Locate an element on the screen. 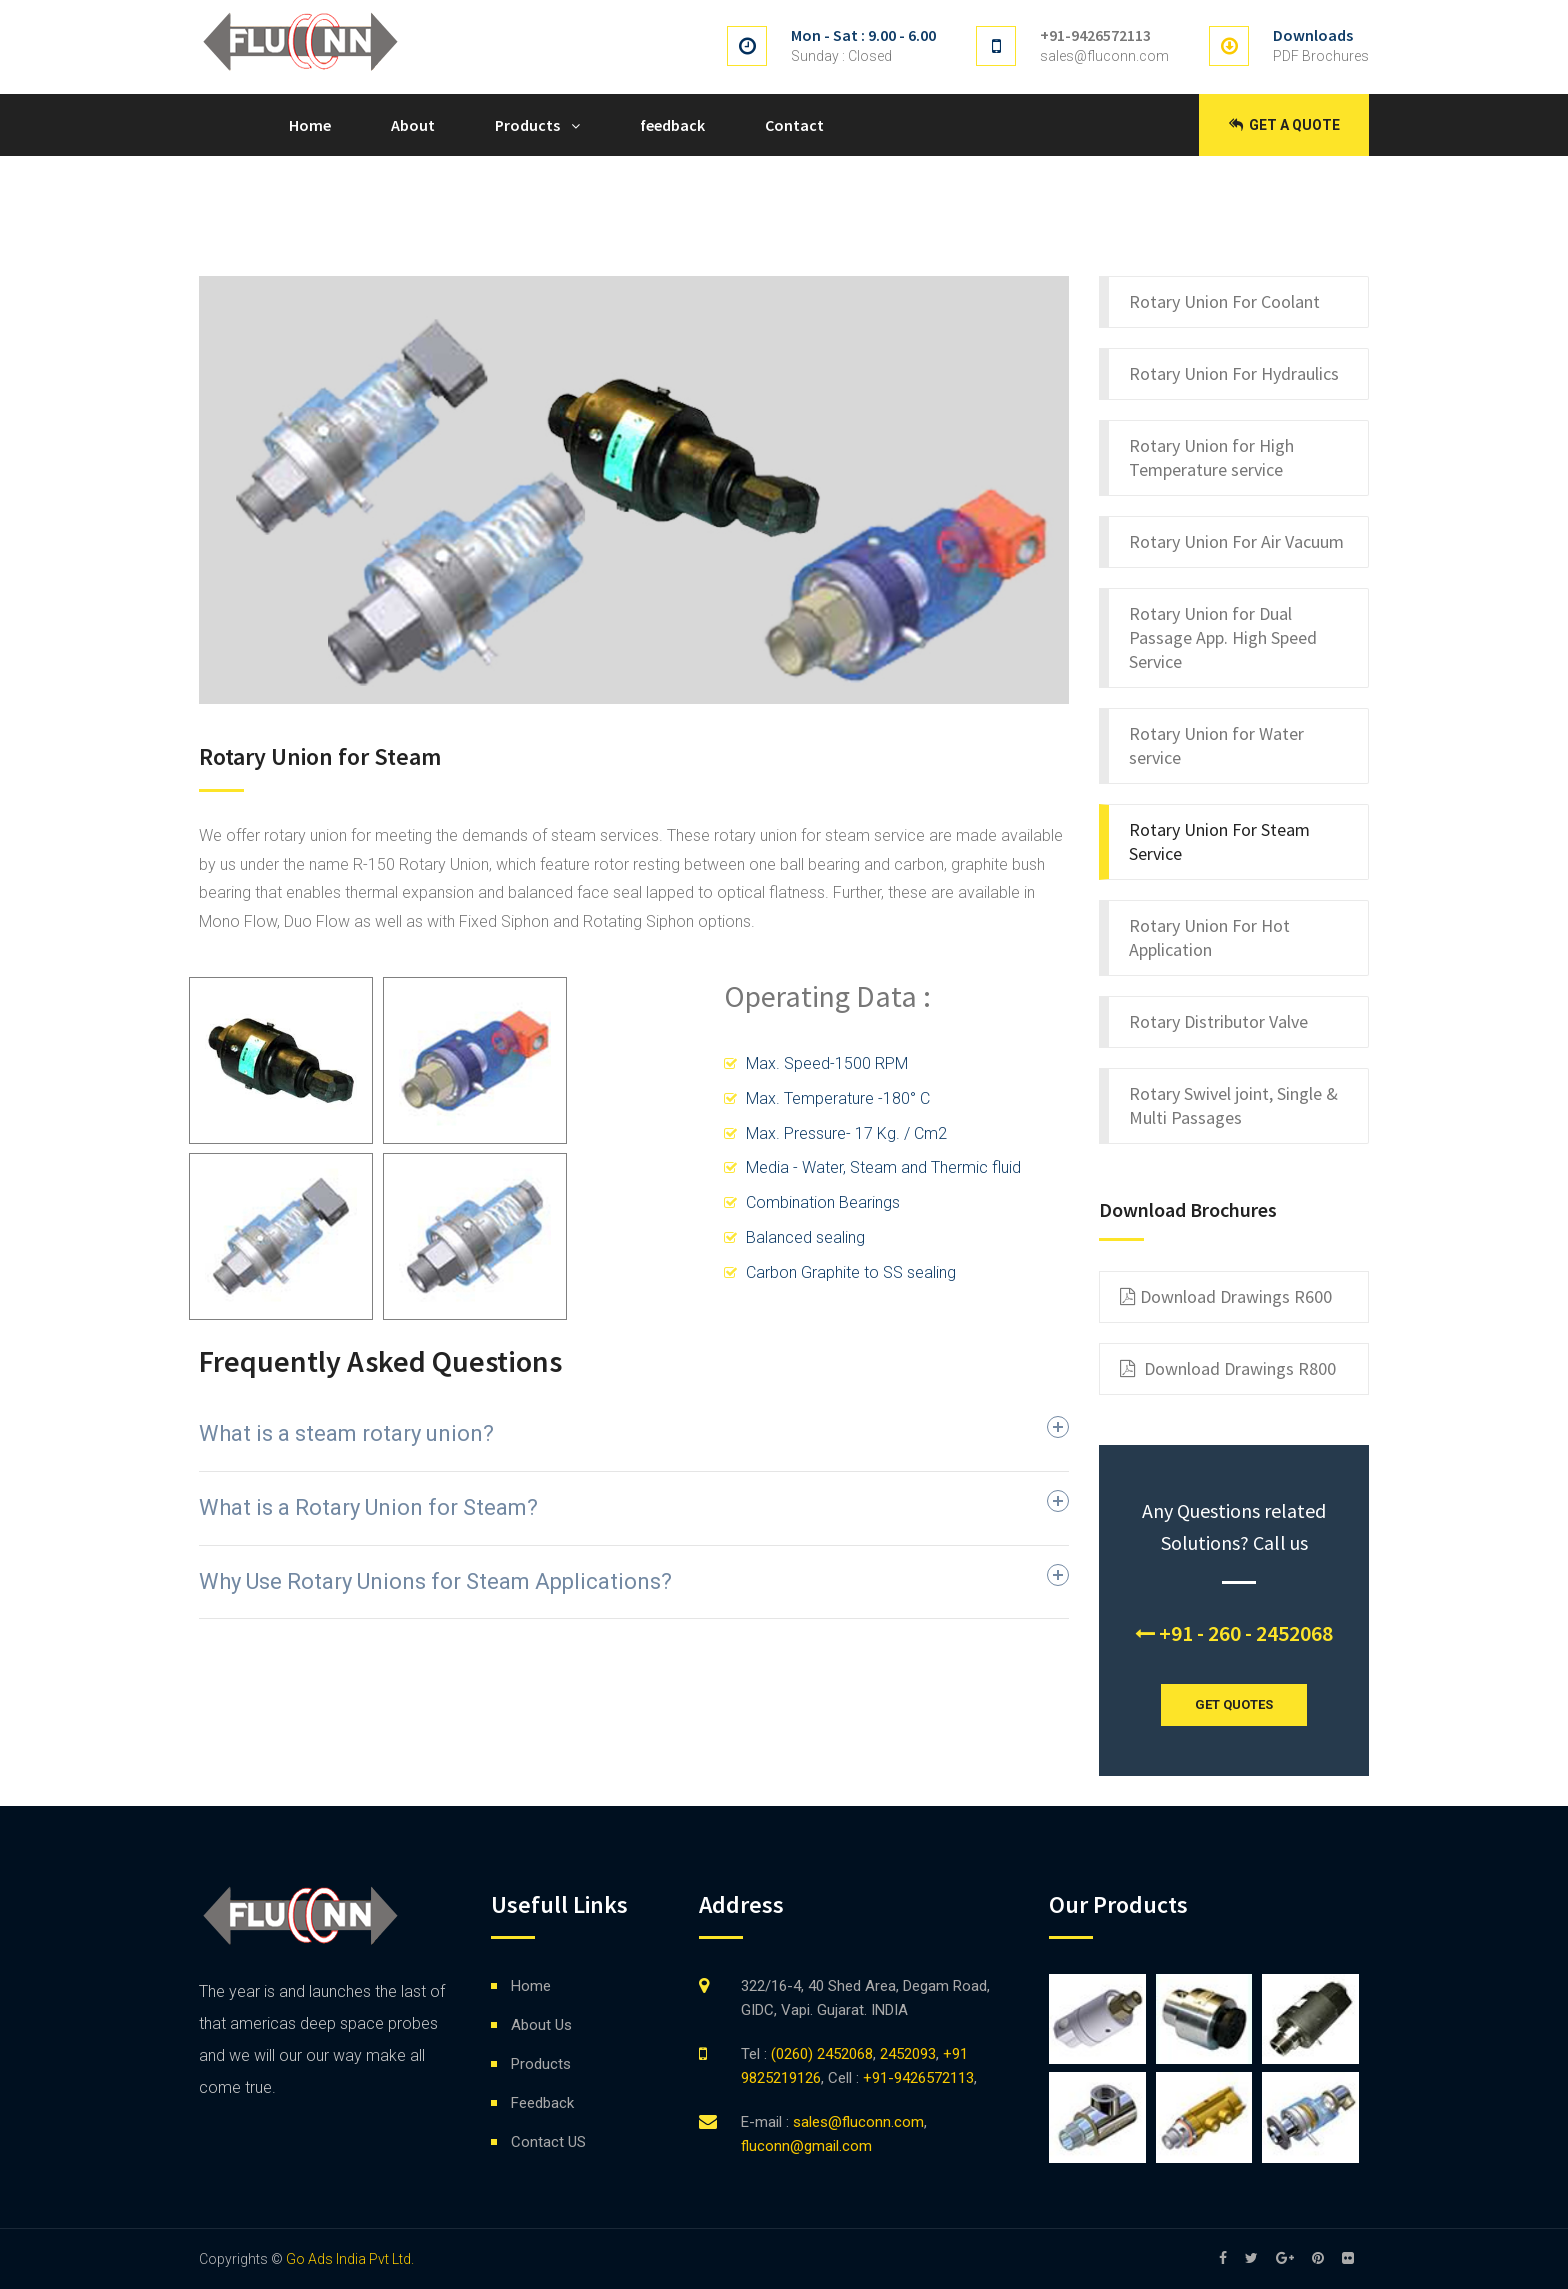 This screenshot has width=1568, height=2289. Download Drawings R600 is located at coordinates (1226, 1297).